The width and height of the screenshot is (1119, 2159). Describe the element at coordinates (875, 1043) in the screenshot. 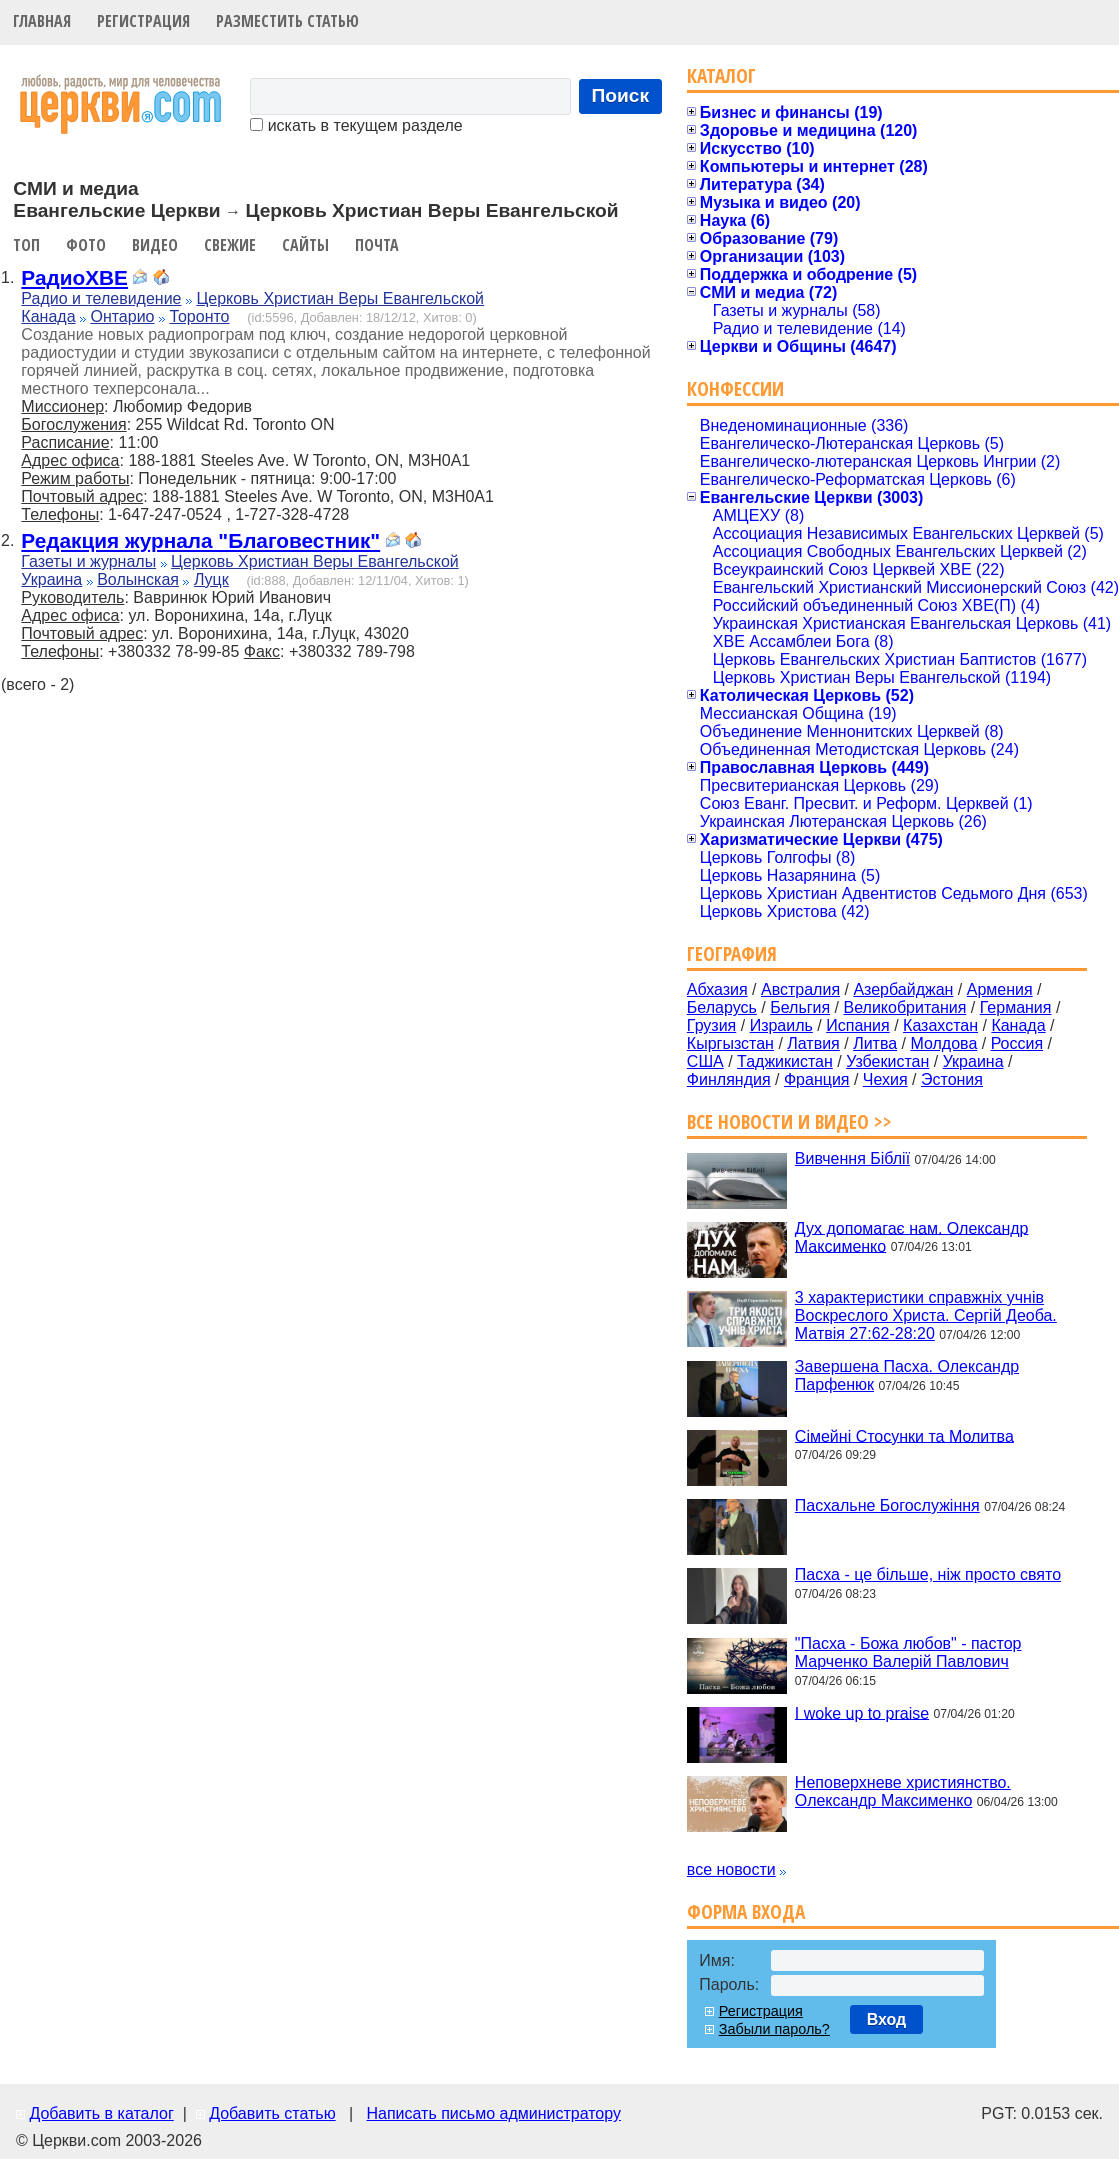

I see `Литва` at that location.